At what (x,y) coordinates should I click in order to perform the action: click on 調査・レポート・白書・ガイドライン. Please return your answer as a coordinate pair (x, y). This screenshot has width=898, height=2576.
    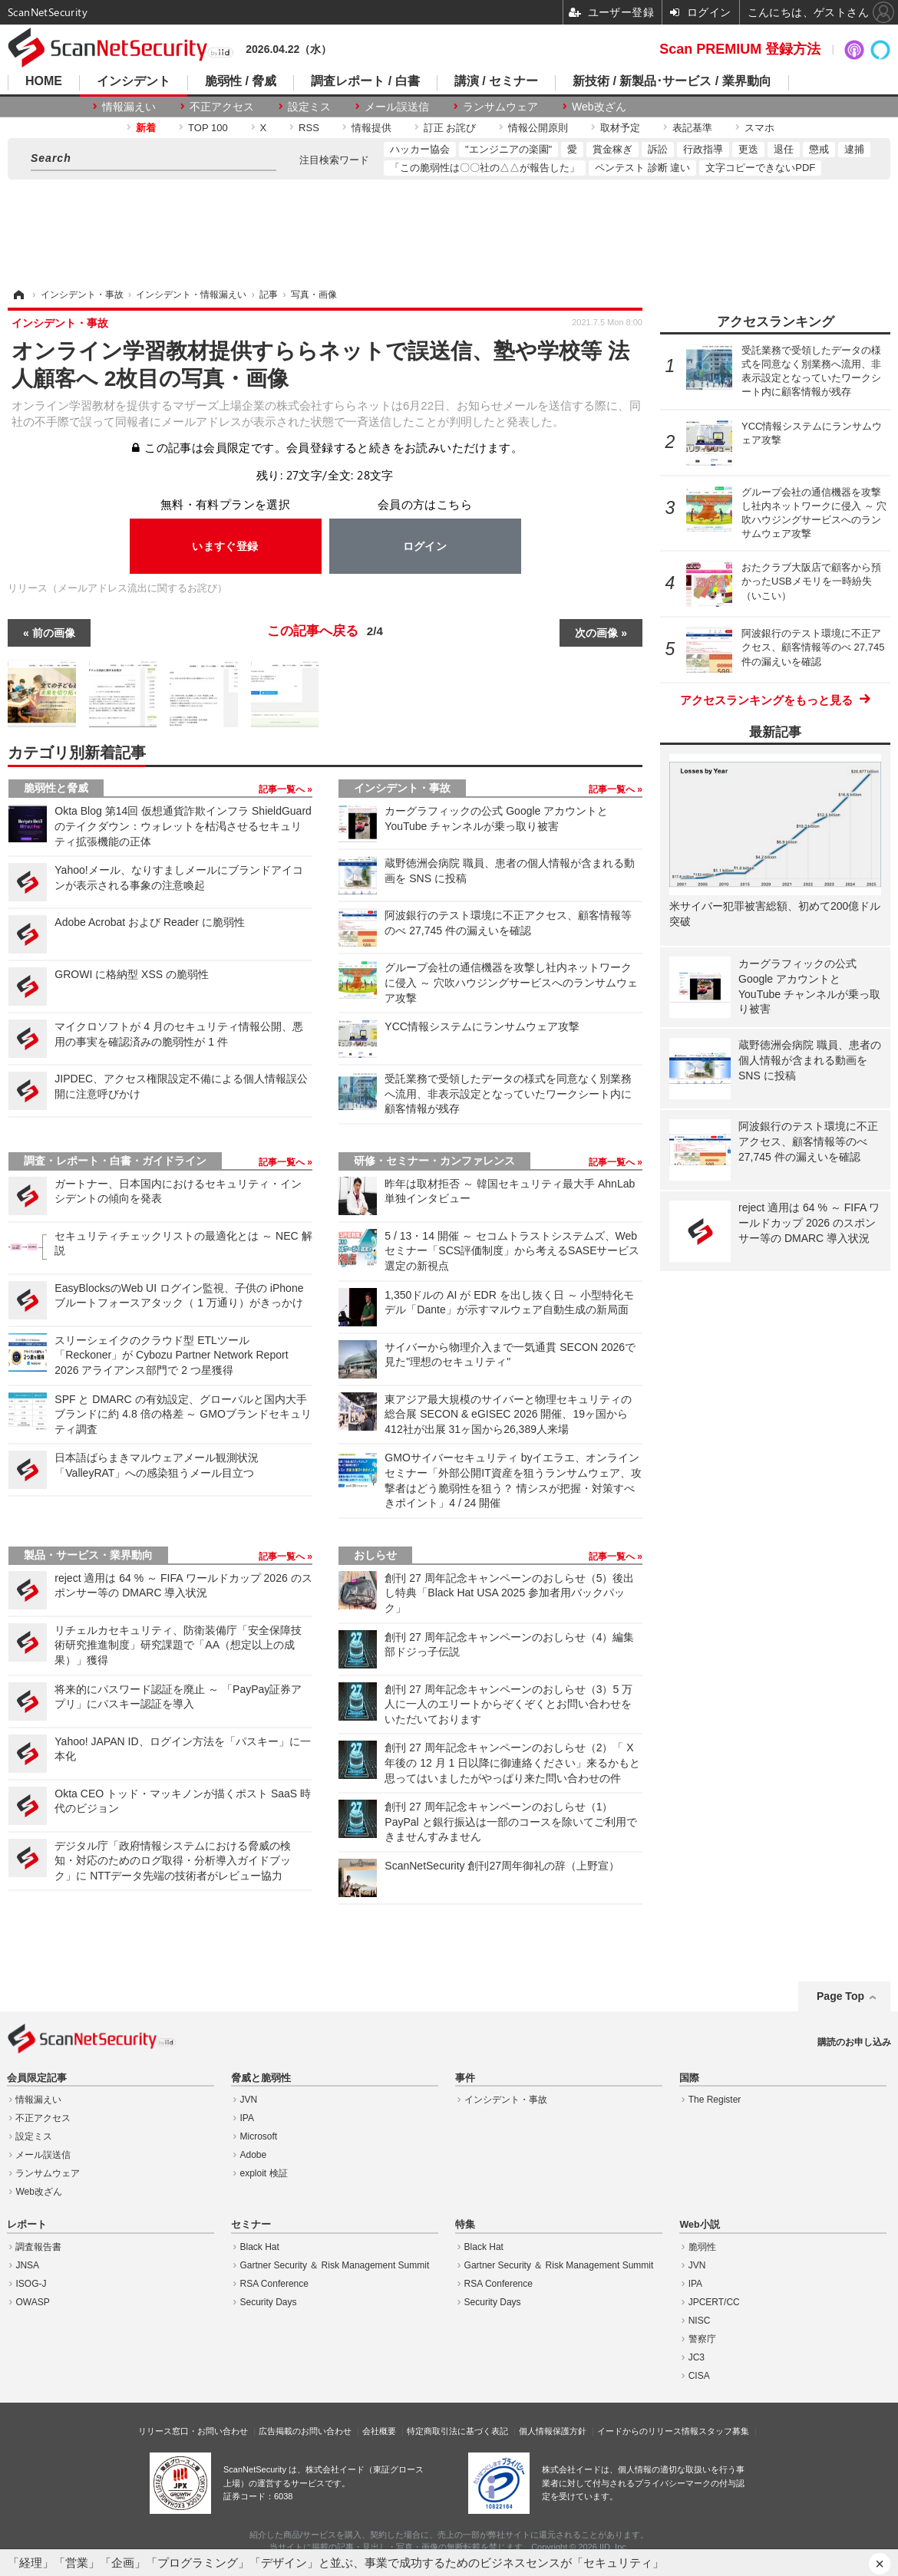
    Looking at the image, I should click on (115, 1161).